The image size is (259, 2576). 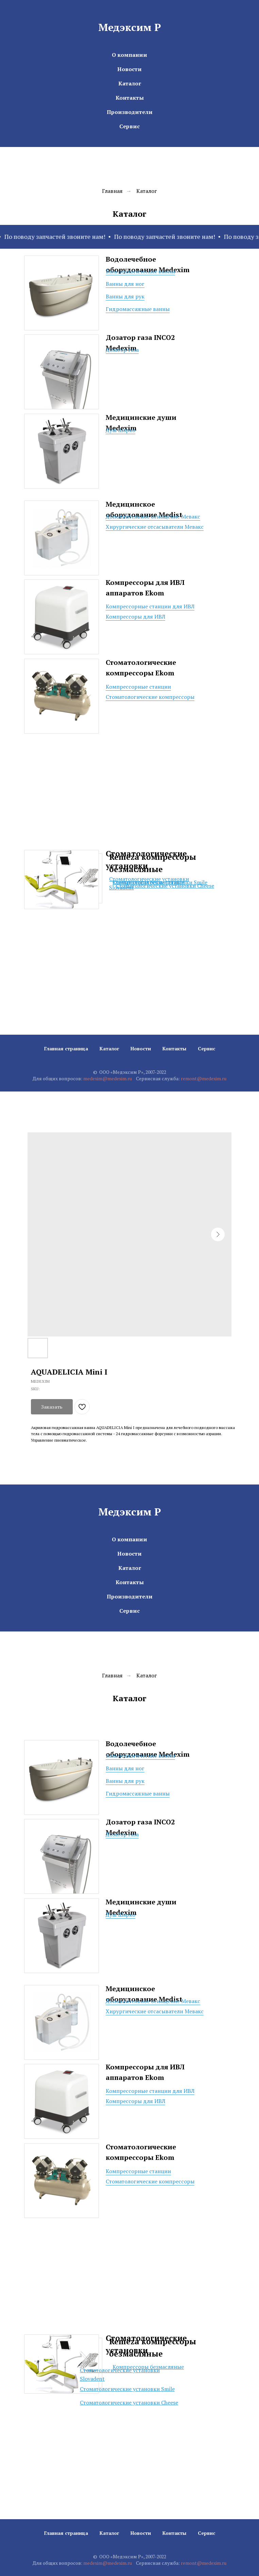 I want to click on Ванны для ног, so click(x=125, y=284).